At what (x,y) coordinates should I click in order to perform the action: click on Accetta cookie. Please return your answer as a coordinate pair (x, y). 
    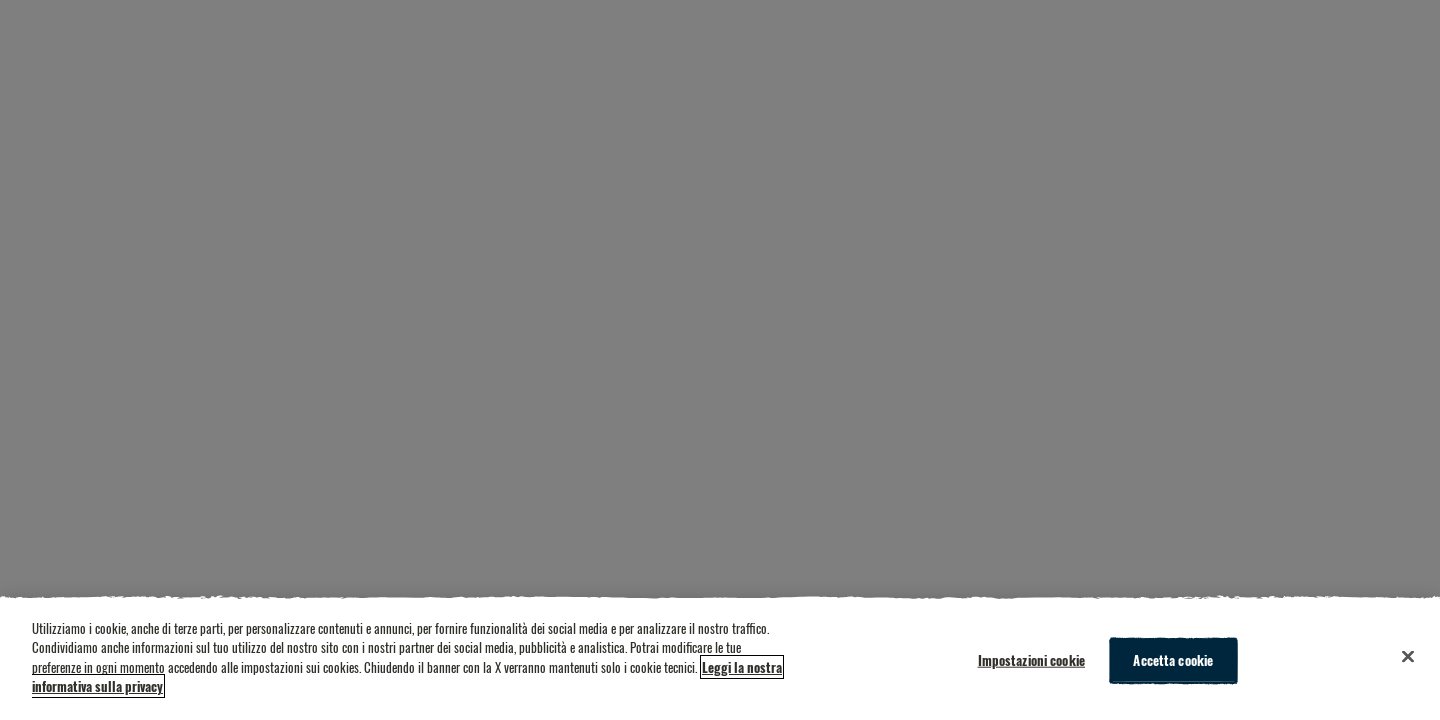
    Looking at the image, I should click on (1173, 660).